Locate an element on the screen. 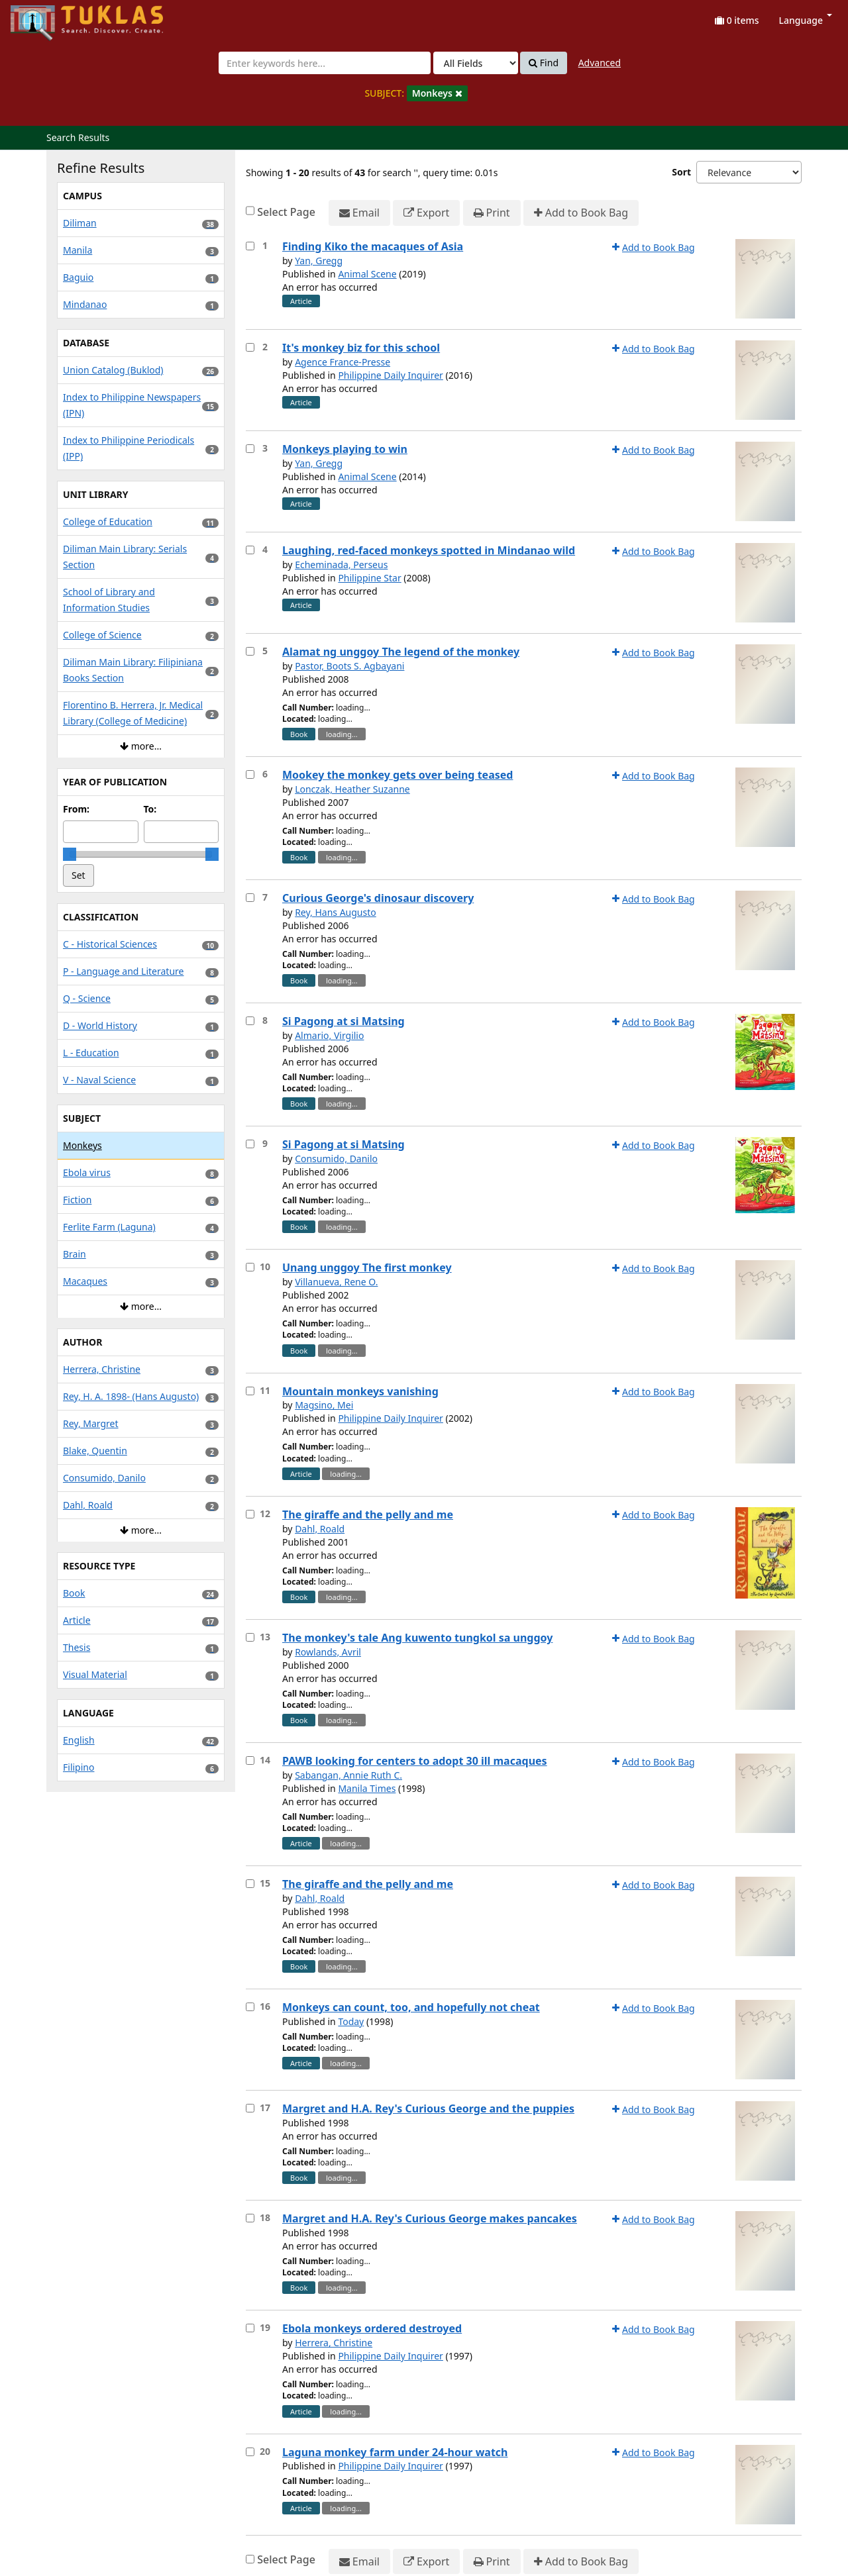  Print is located at coordinates (492, 213).